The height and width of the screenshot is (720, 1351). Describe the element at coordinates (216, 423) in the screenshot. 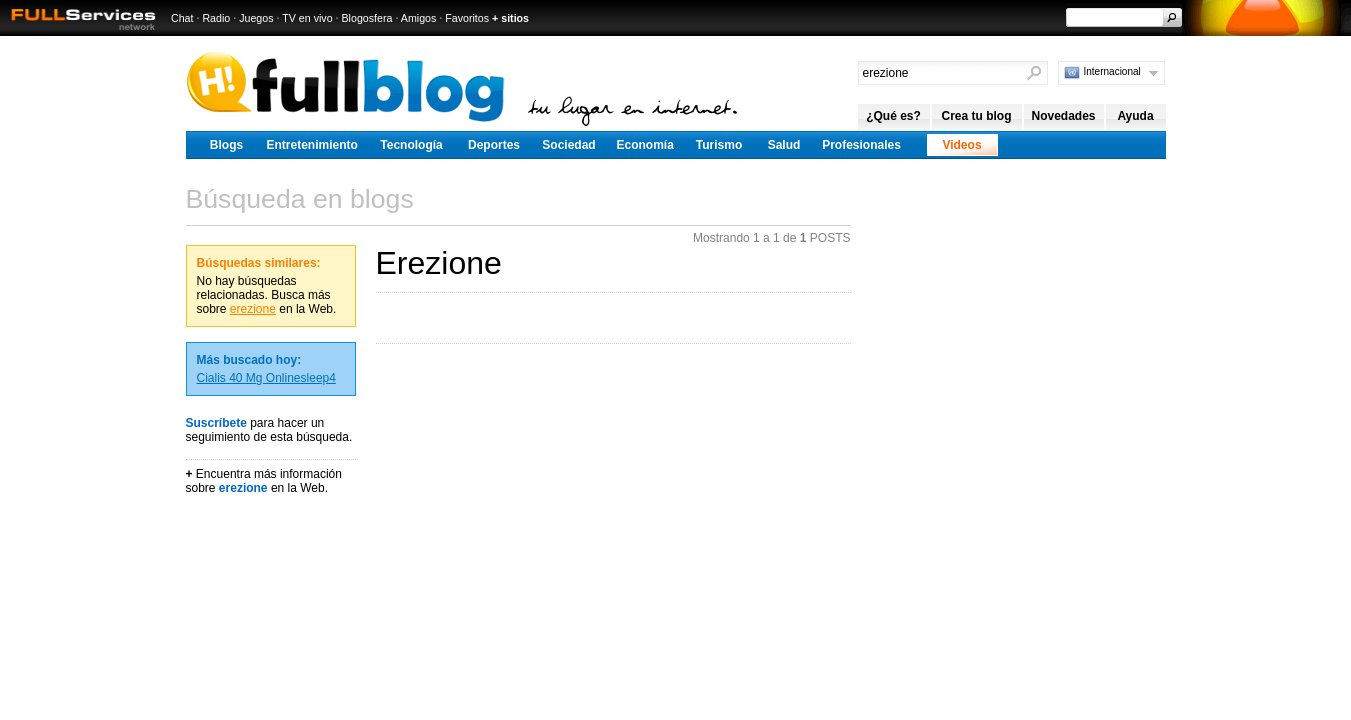

I see `Suscríbete` at that location.